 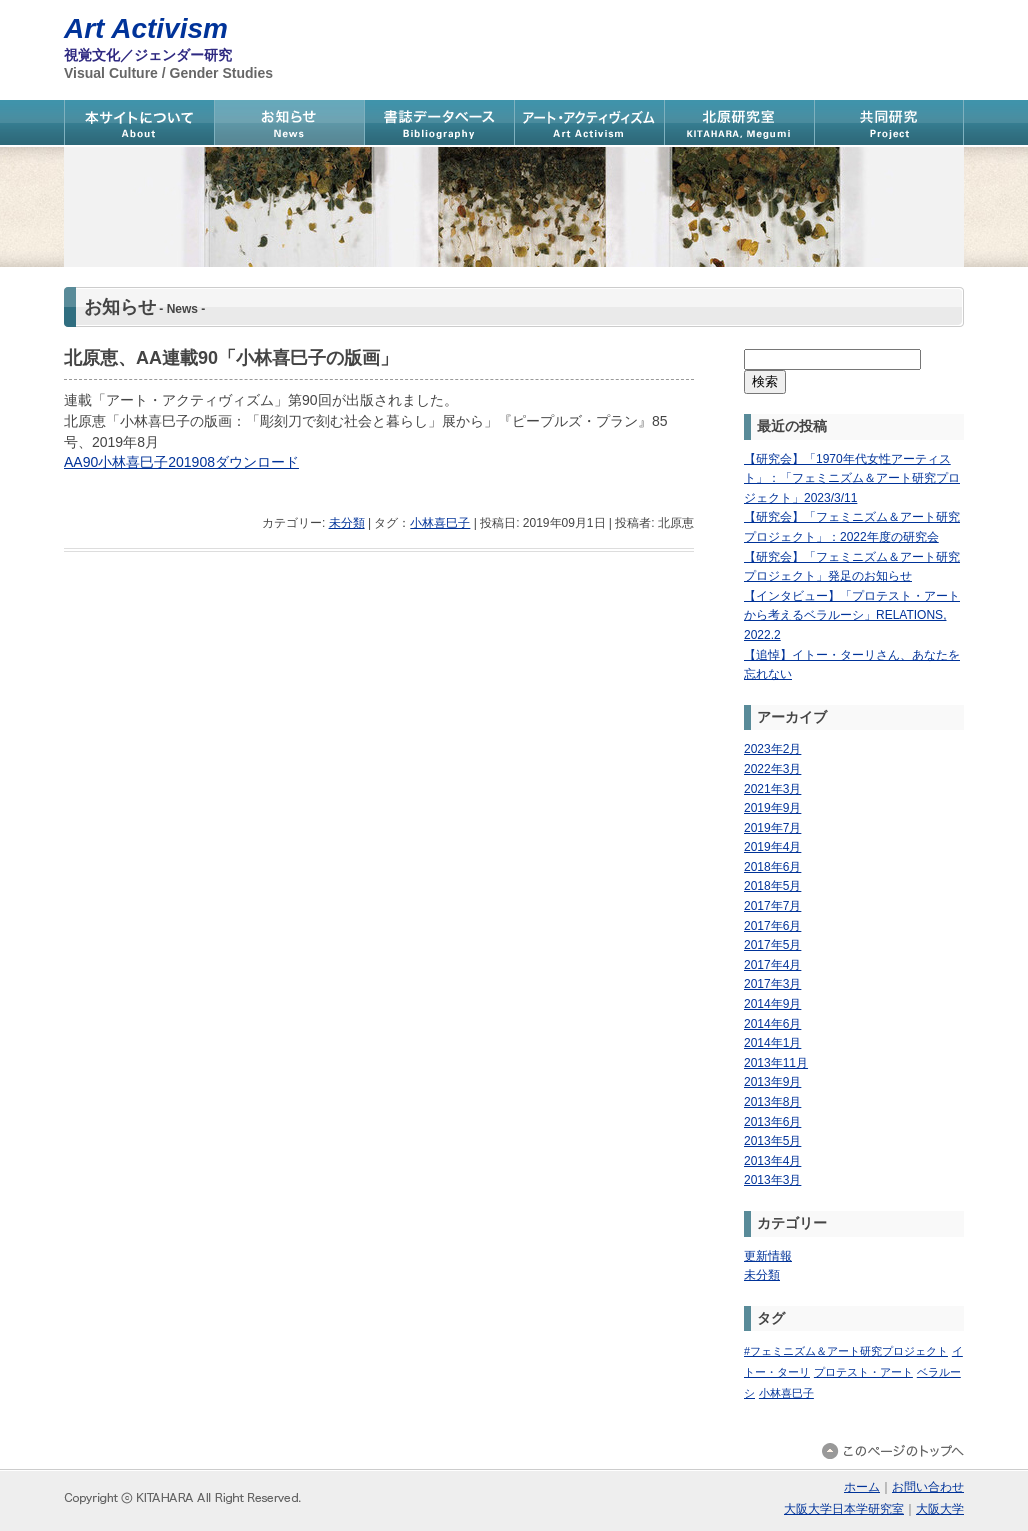 What do you see at coordinates (772, 1161) in the screenshot?
I see `2013年4月` at bounding box center [772, 1161].